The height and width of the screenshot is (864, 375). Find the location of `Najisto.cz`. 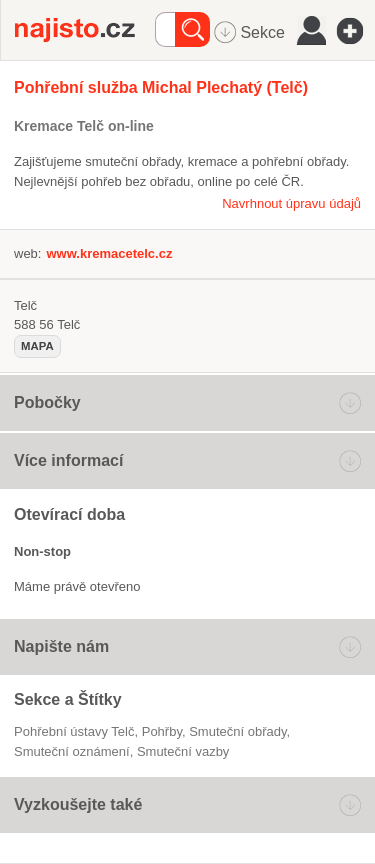

Najisto.cz is located at coordinates (85, 30).